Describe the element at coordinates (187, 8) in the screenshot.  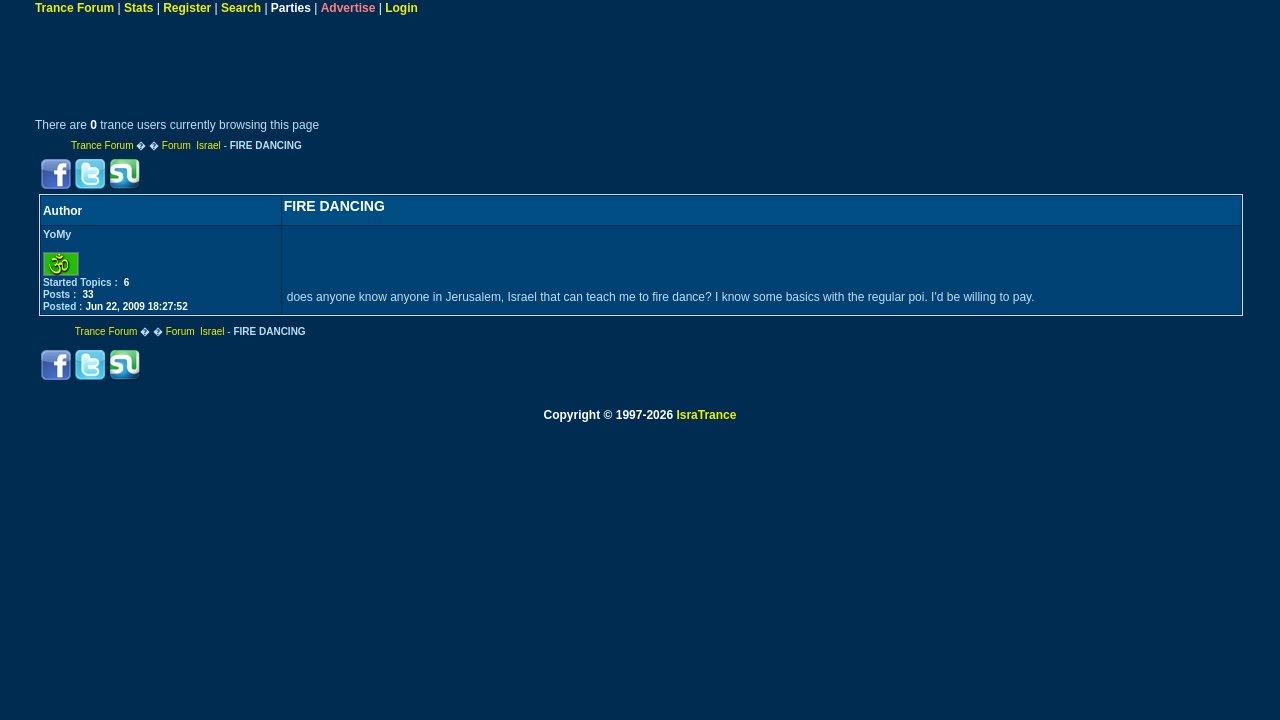
I see `Register` at that location.